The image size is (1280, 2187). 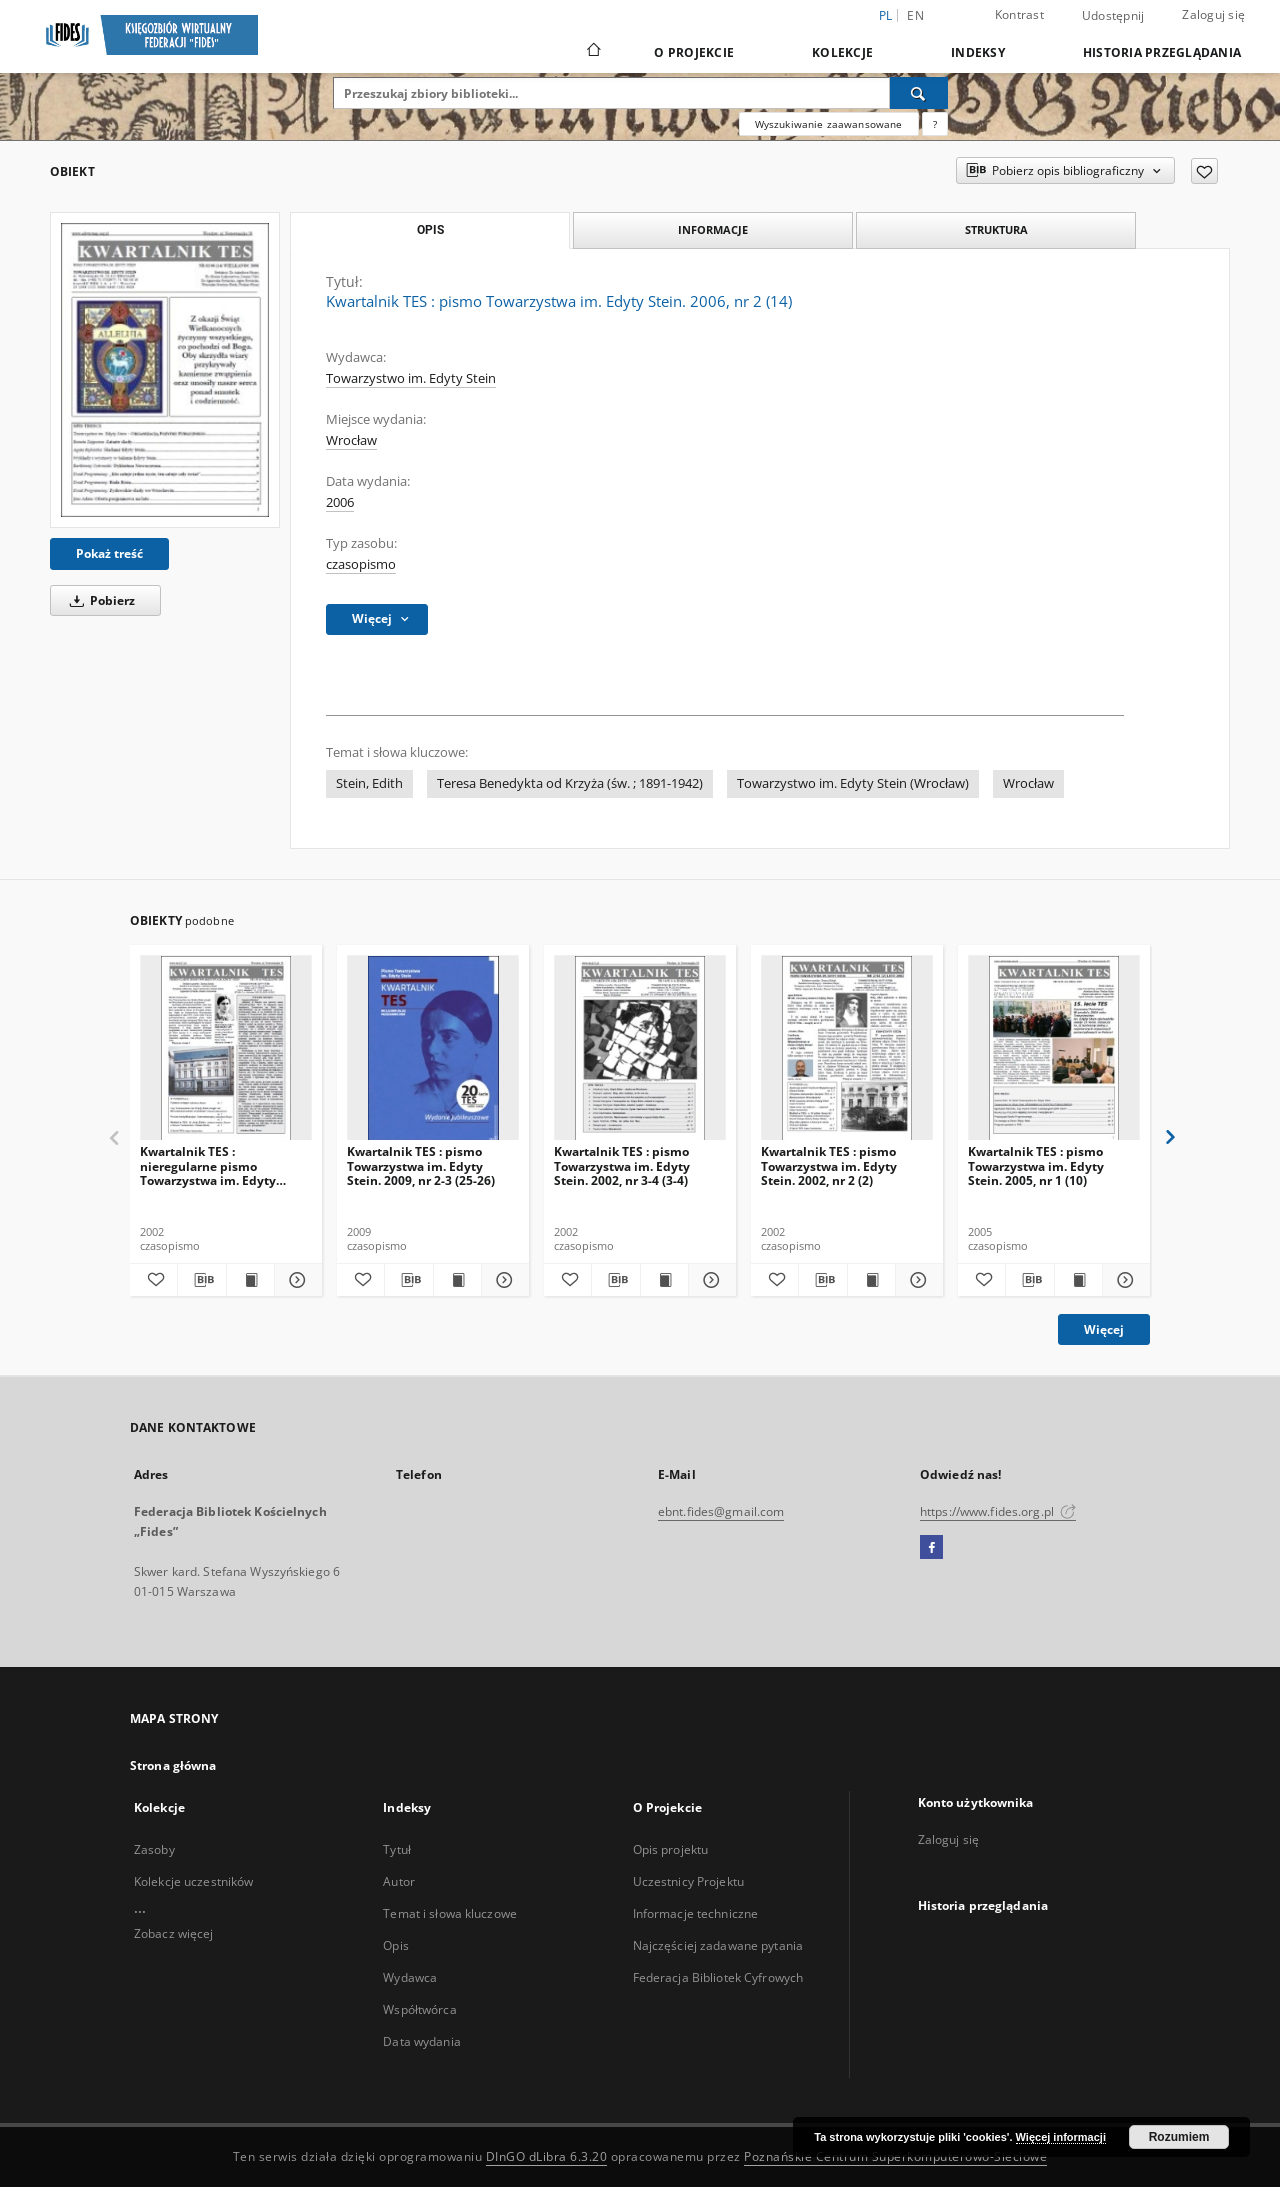 I want to click on [Jak poprawnie formułować zapytania?], so click(x=935, y=124).